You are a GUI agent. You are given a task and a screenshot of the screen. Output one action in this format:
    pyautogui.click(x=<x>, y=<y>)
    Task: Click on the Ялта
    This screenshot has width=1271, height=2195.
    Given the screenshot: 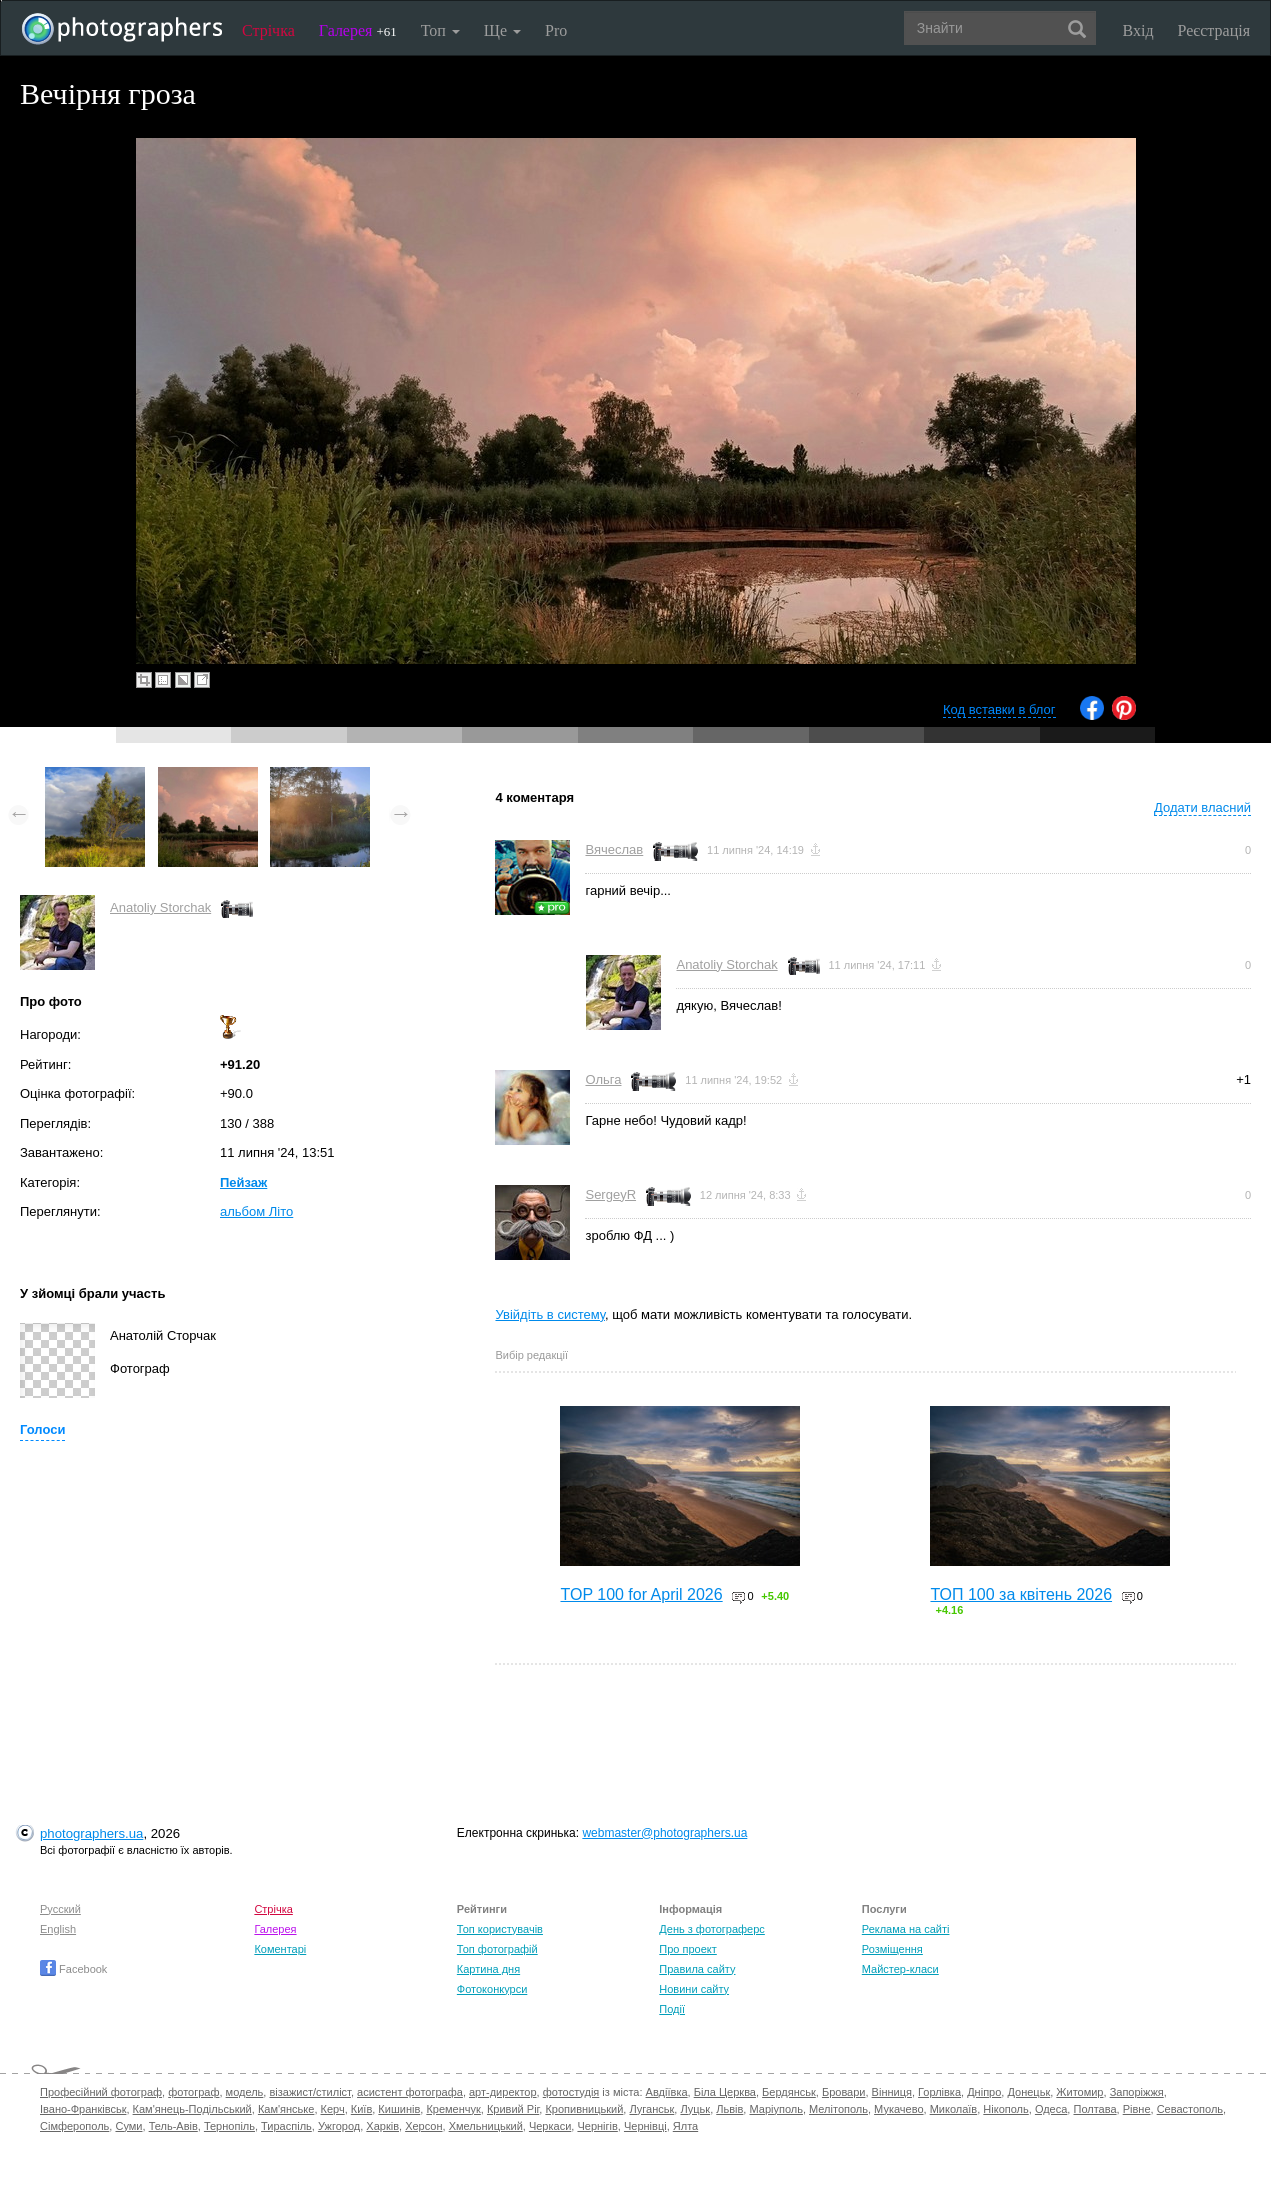 What is the action you would take?
    pyautogui.click(x=685, y=2126)
    